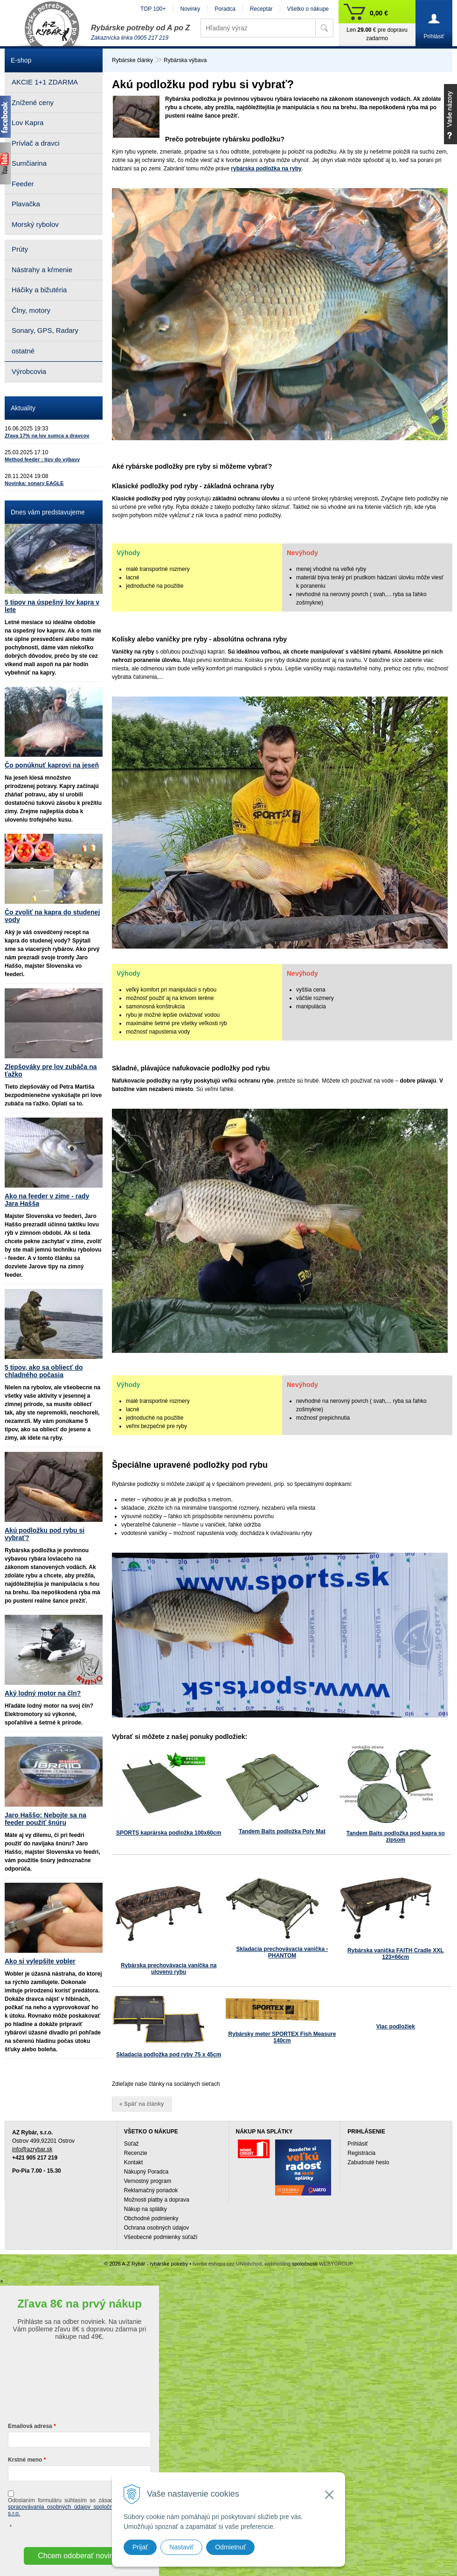 This screenshot has height=2576, width=457. Describe the element at coordinates (190, 9) in the screenshot. I see `Novinky` at that location.